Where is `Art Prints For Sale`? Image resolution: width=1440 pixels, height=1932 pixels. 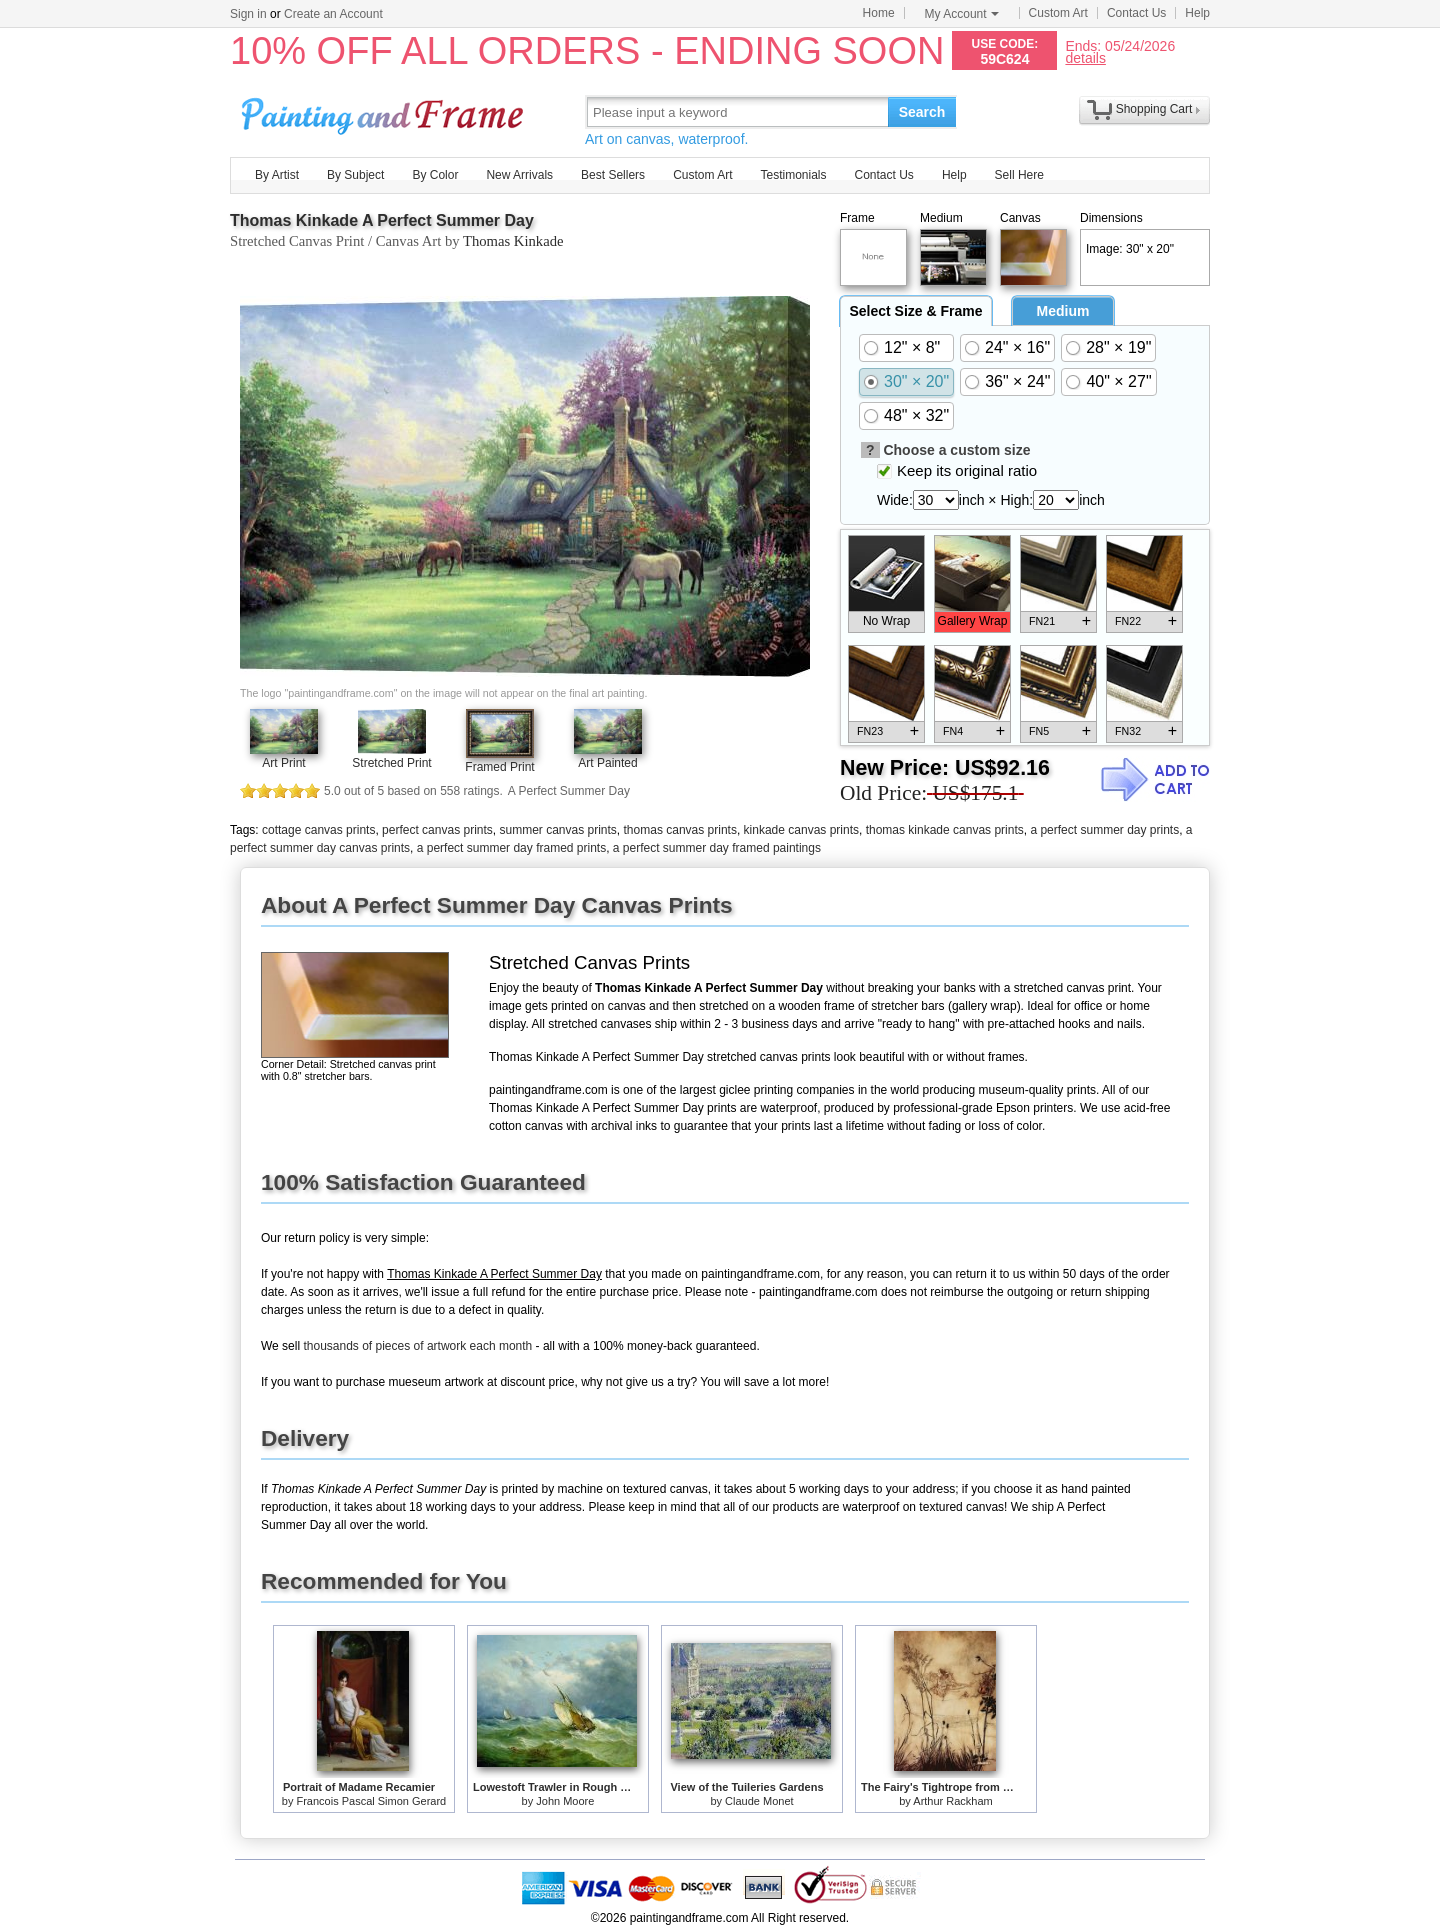
Art Prints For Sale is located at coordinates (385, 111).